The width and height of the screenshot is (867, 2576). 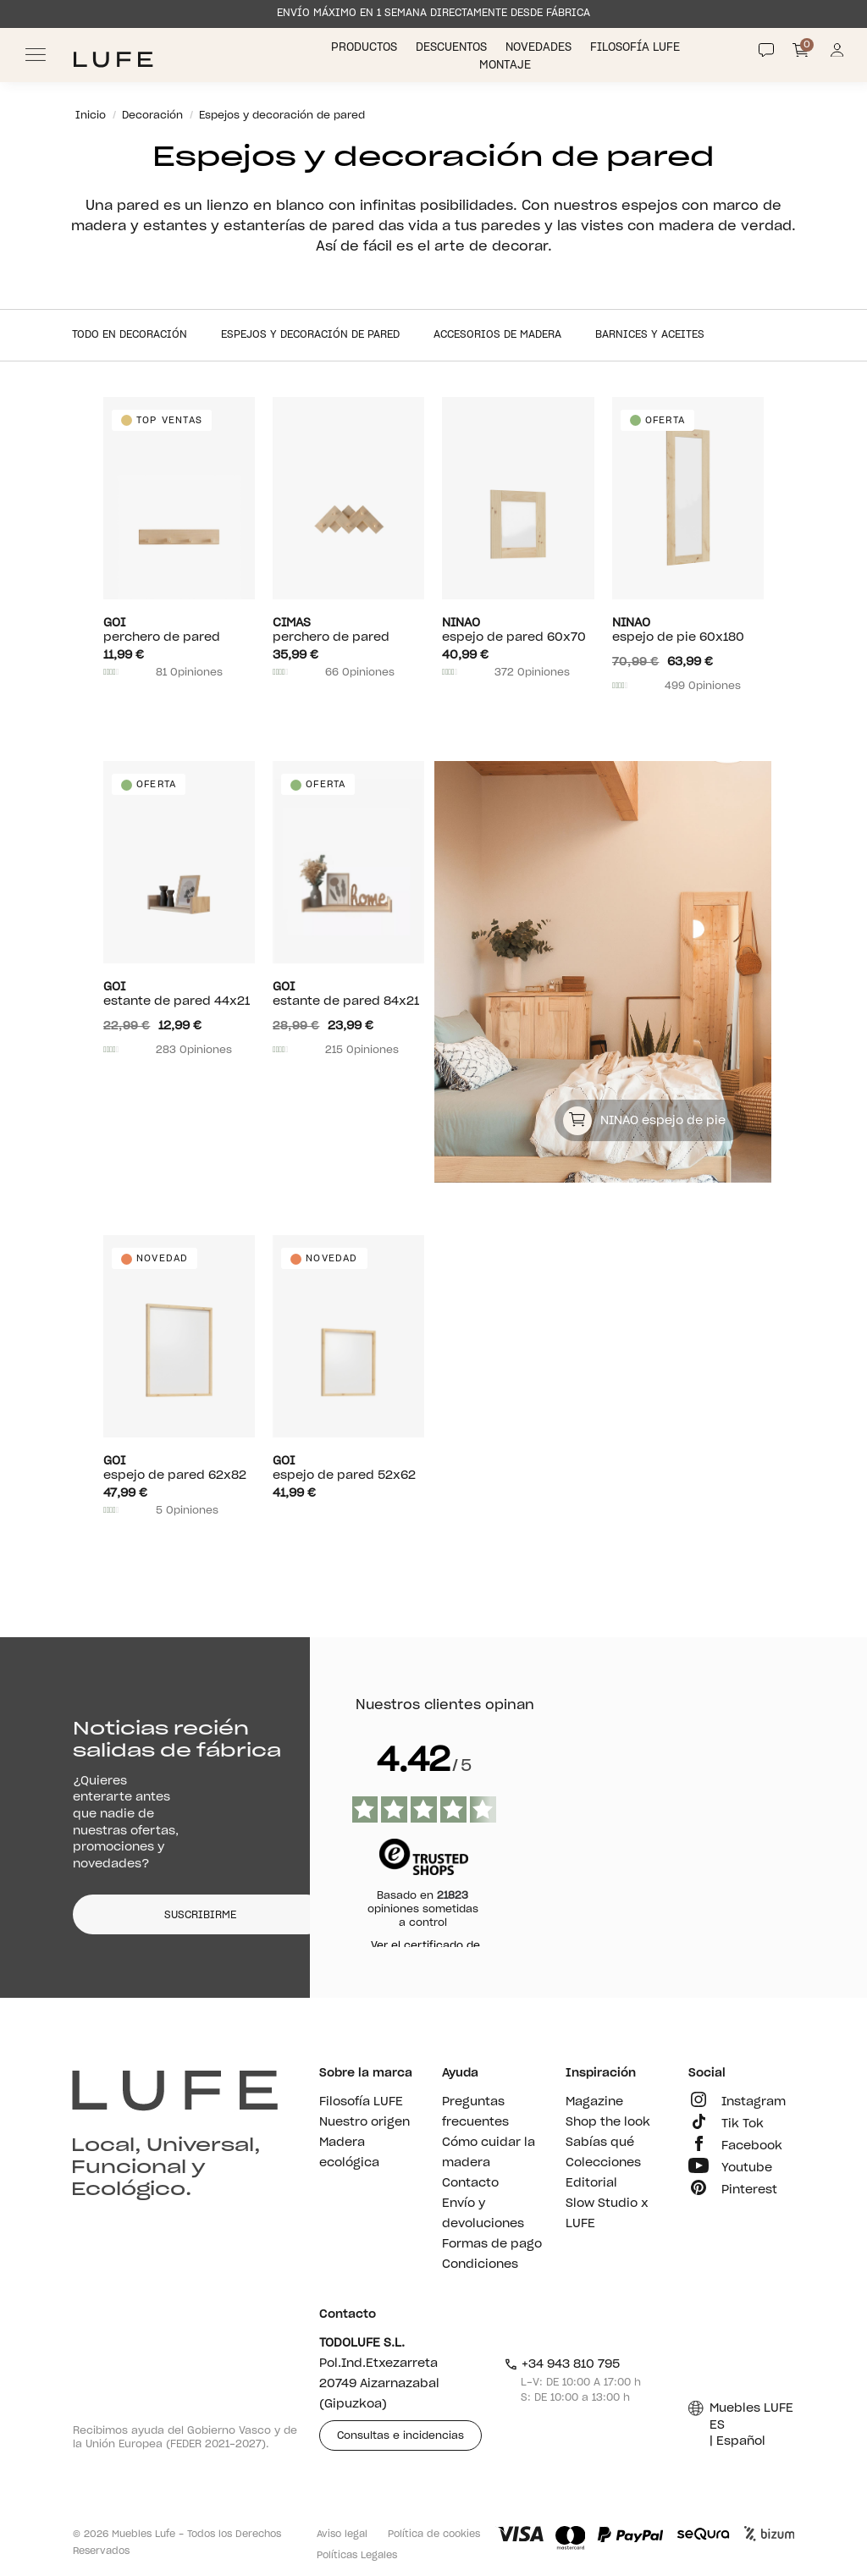 I want to click on Colecciones, so click(x=603, y=2163).